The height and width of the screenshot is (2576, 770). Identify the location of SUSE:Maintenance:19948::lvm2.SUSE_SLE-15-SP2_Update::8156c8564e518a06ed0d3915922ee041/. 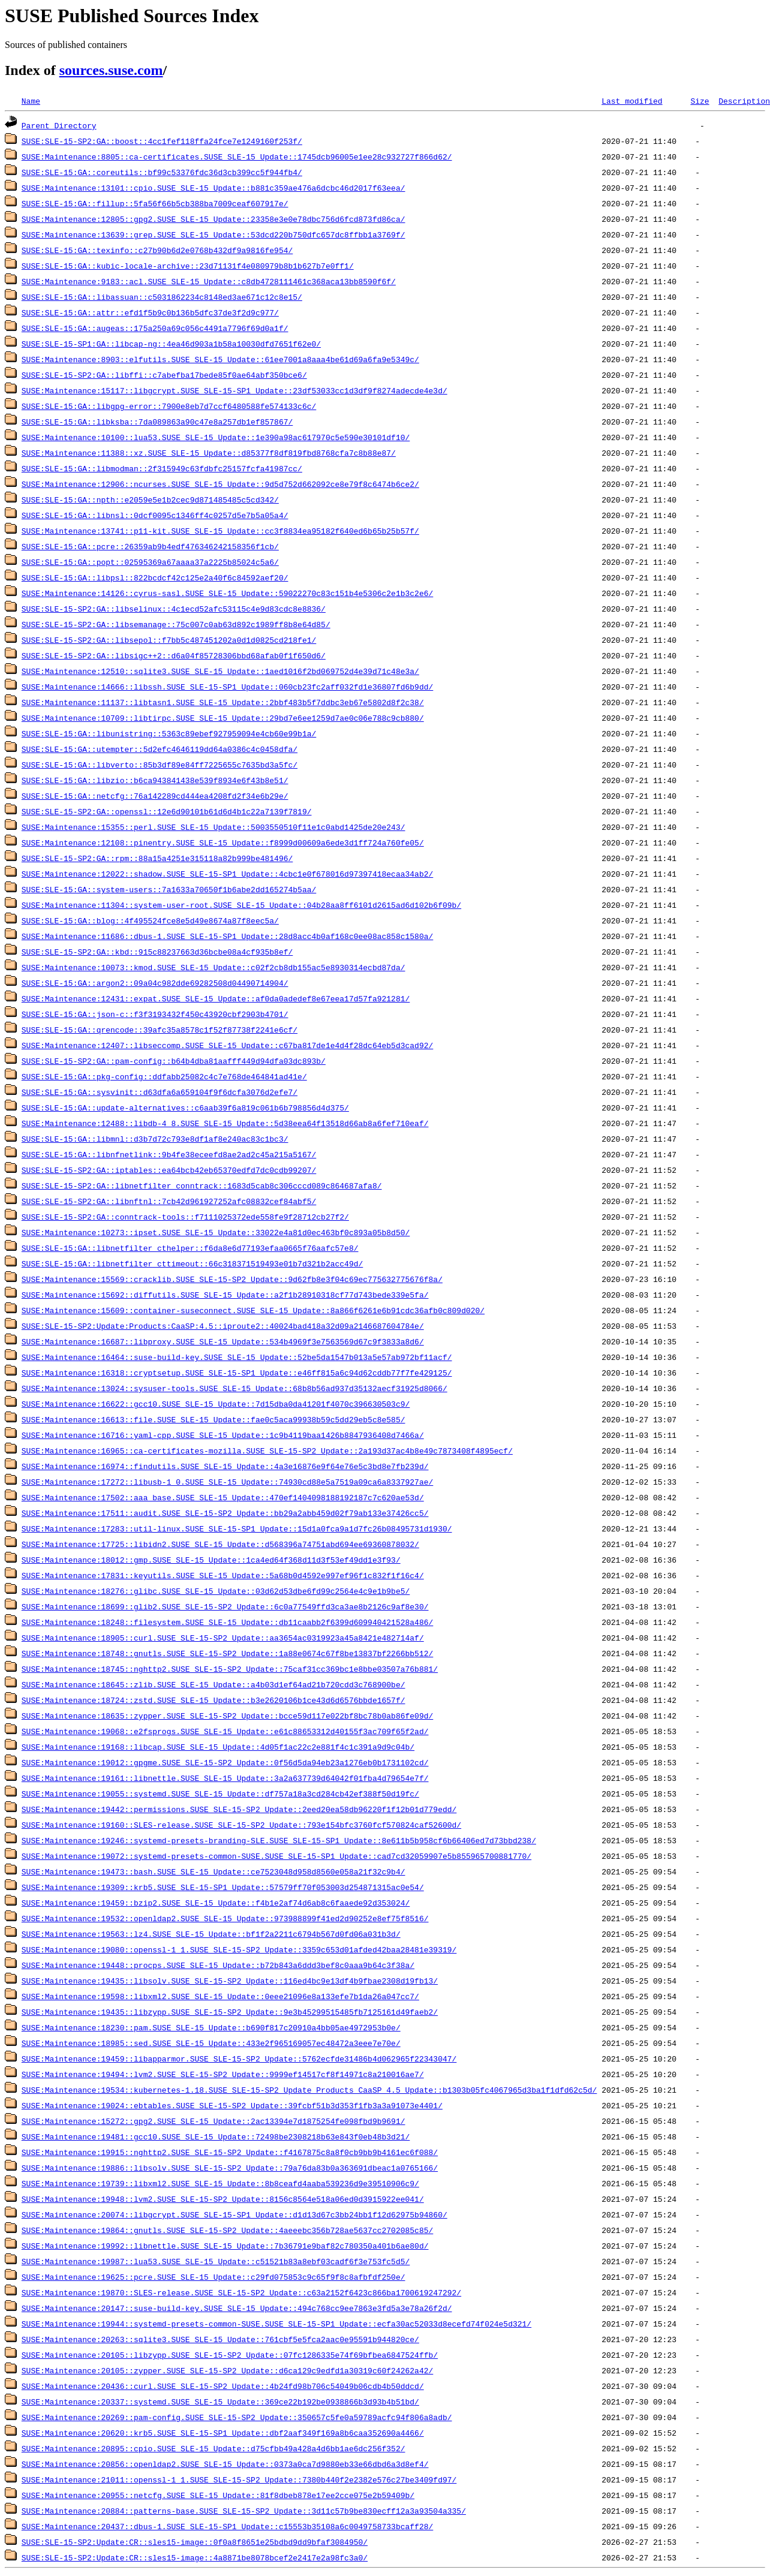
(223, 2198).